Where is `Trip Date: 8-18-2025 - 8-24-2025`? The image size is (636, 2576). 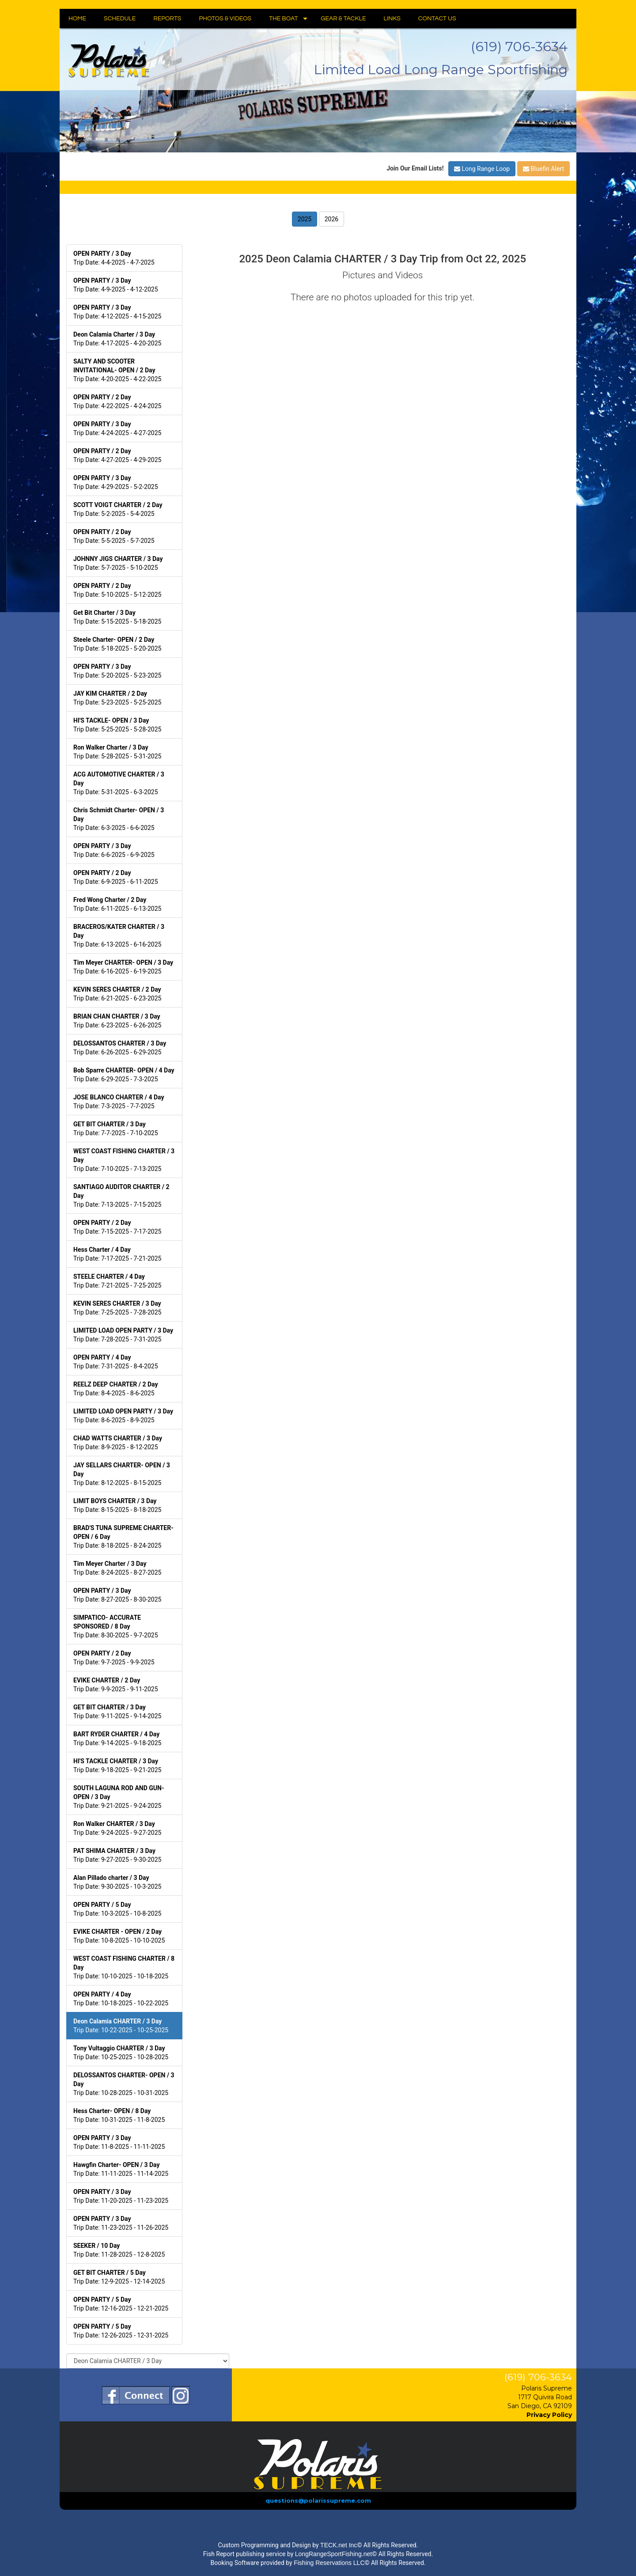 Trip Date: 8-18-2025 - 8-24-2025 is located at coordinates (123, 1536).